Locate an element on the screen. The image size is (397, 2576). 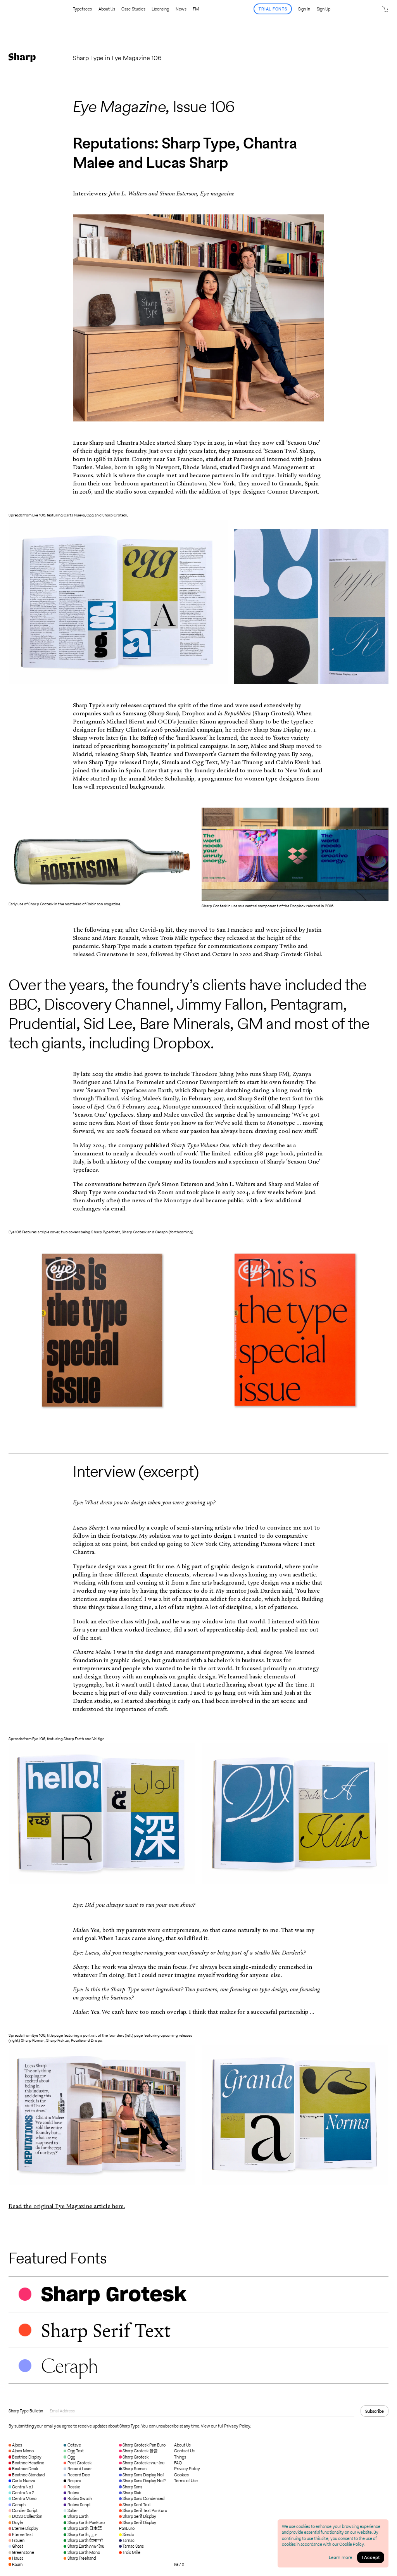
Frauen is located at coordinates (16, 2540).